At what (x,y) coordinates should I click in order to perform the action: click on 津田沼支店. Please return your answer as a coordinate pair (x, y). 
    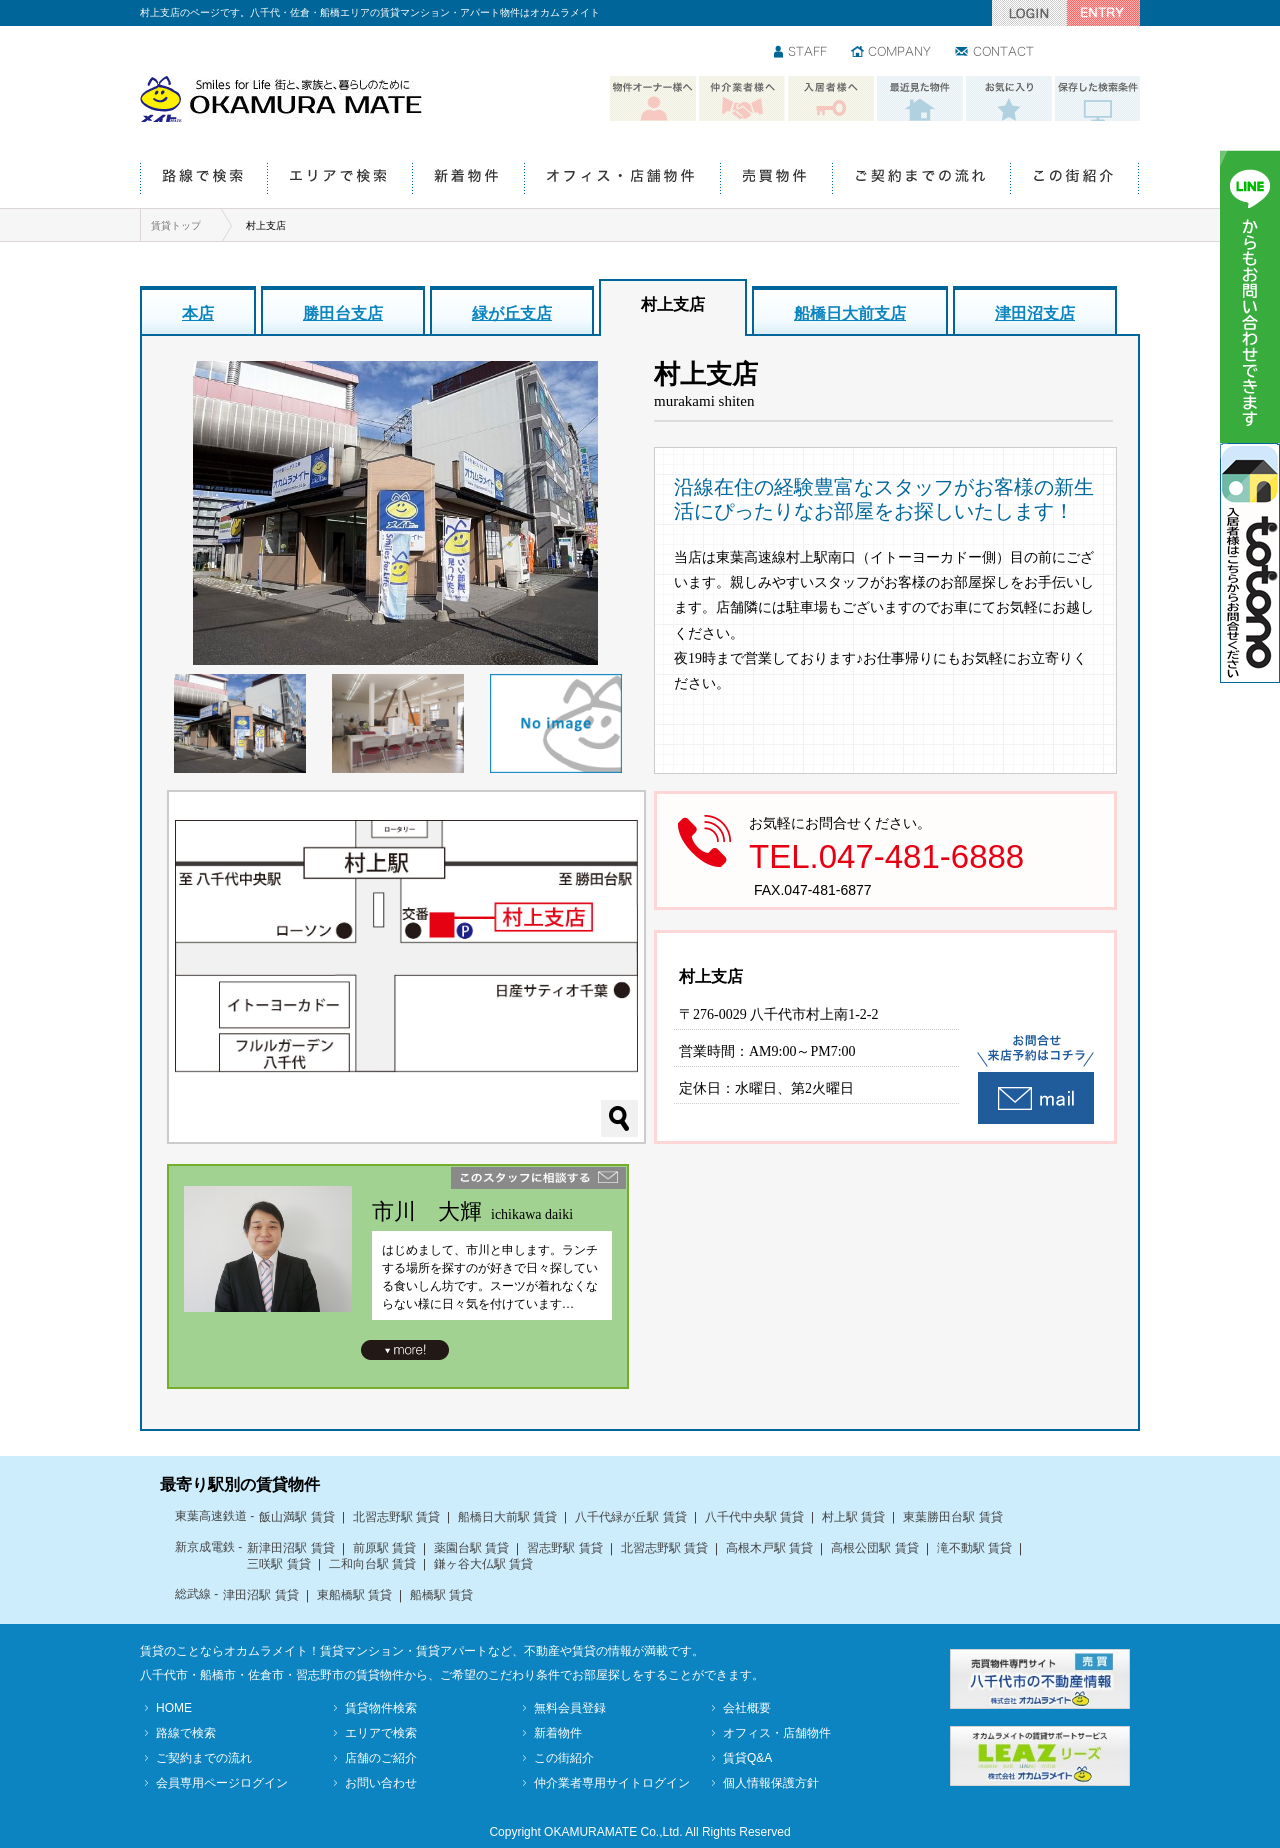
    Looking at the image, I should click on (1035, 313).